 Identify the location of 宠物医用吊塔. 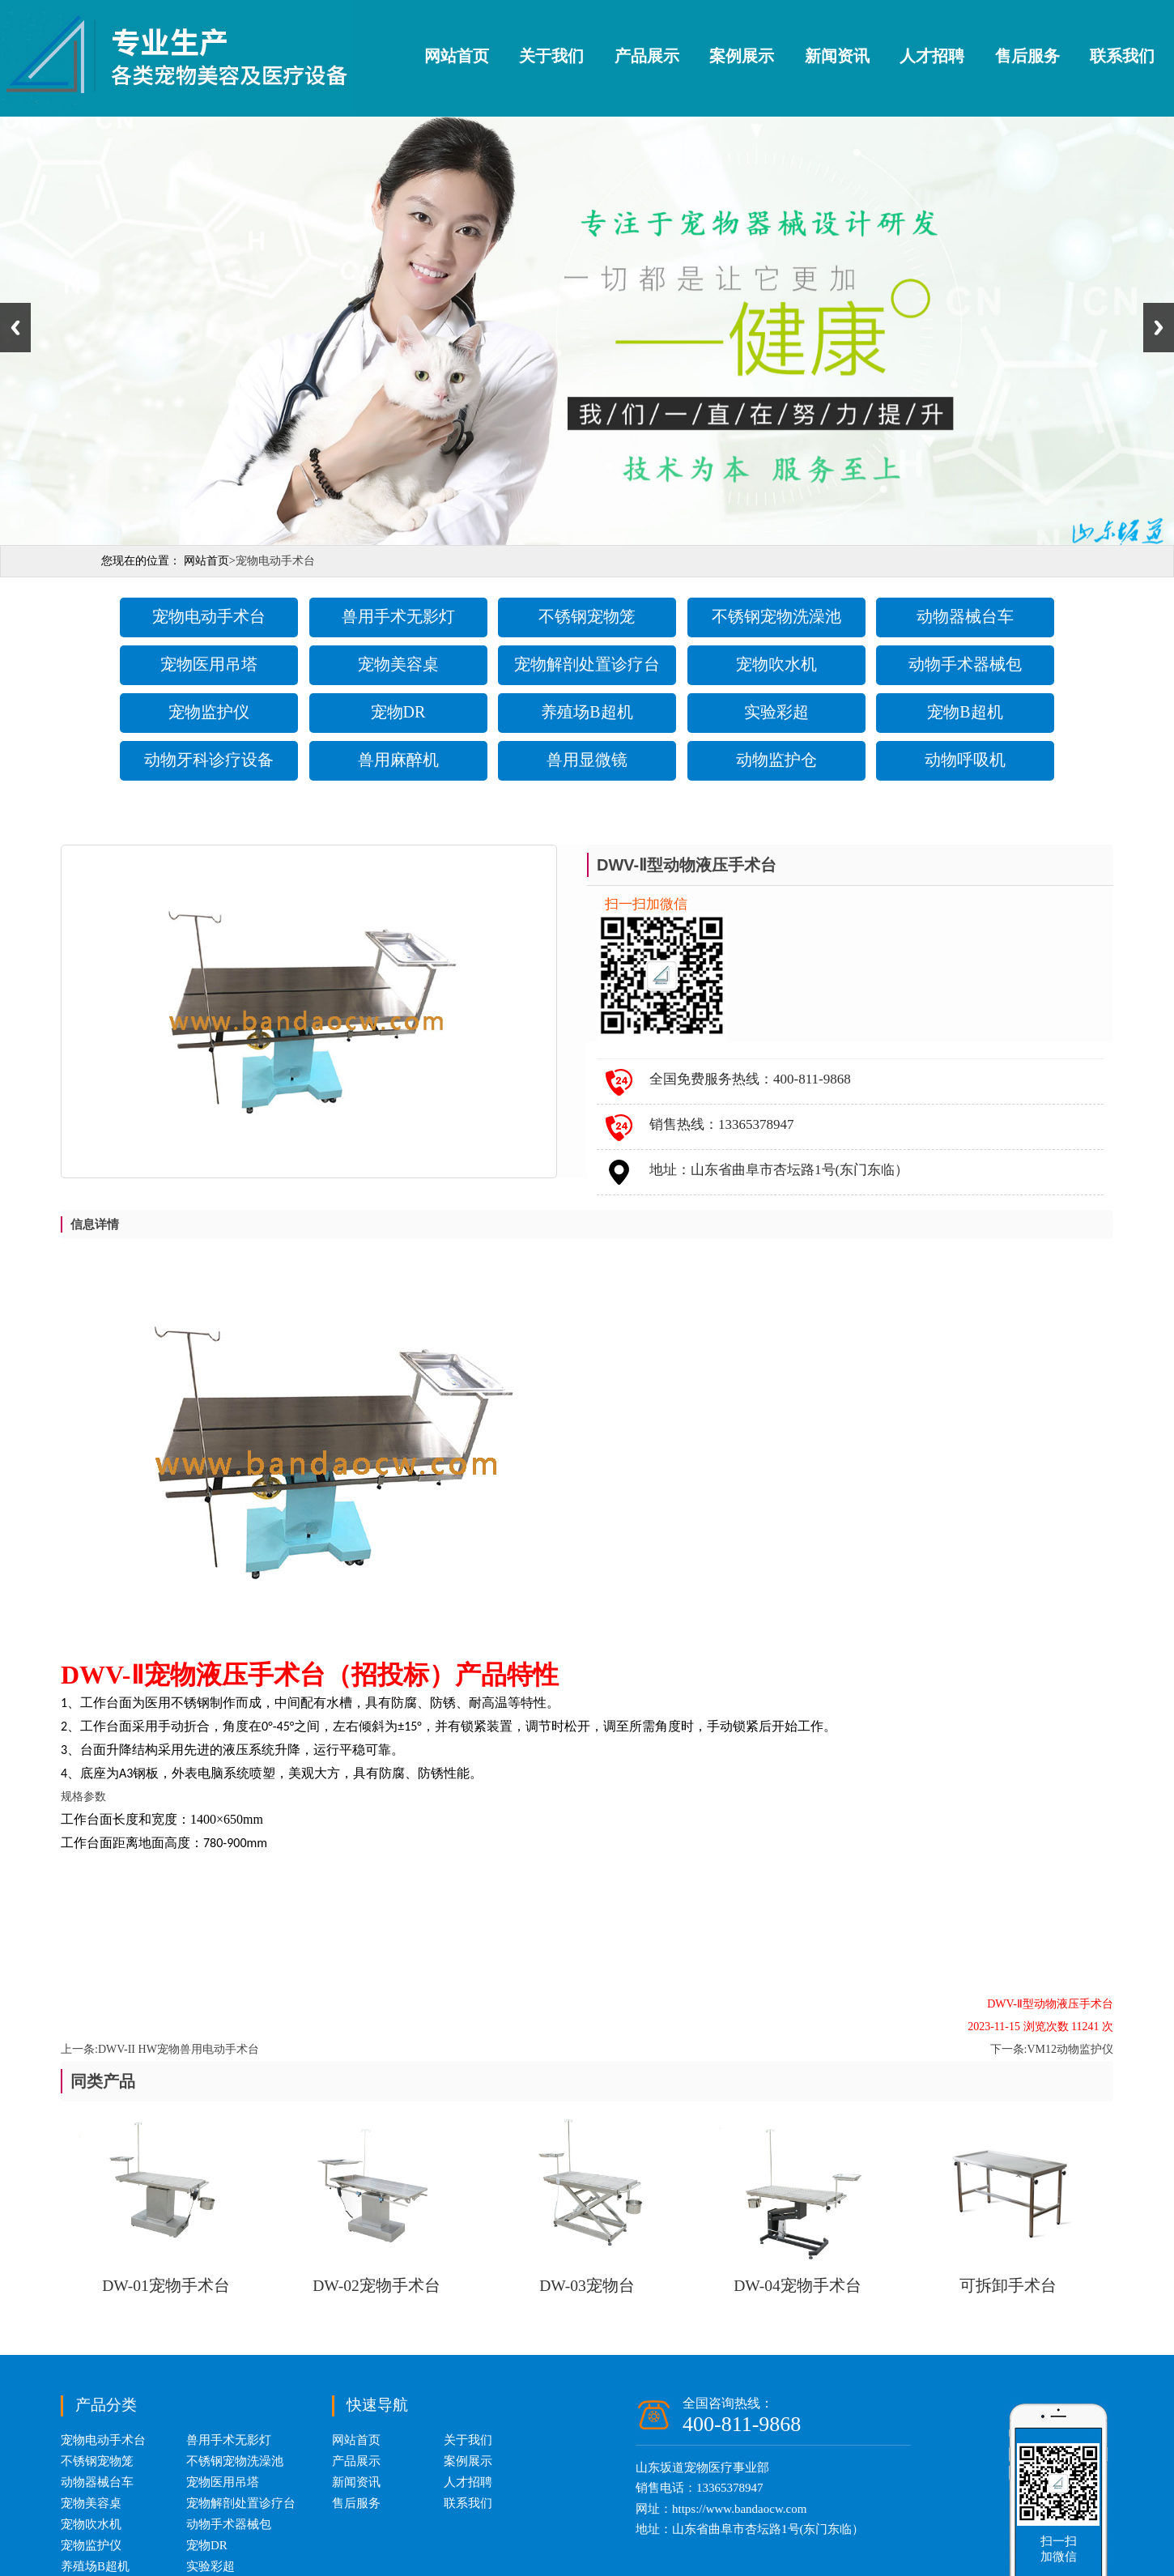
(208, 664).